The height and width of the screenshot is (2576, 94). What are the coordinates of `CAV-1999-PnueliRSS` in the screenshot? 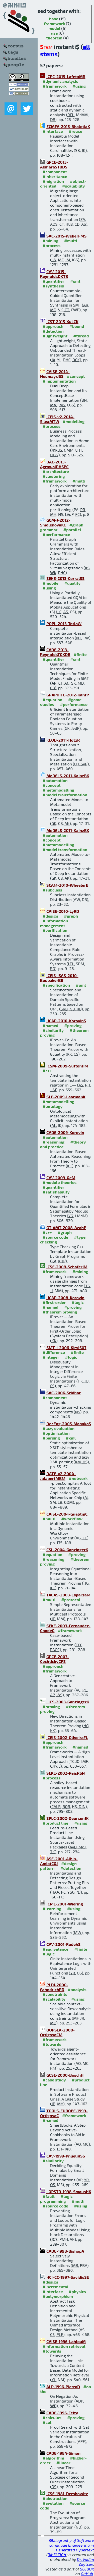 It's located at (65, 2155).